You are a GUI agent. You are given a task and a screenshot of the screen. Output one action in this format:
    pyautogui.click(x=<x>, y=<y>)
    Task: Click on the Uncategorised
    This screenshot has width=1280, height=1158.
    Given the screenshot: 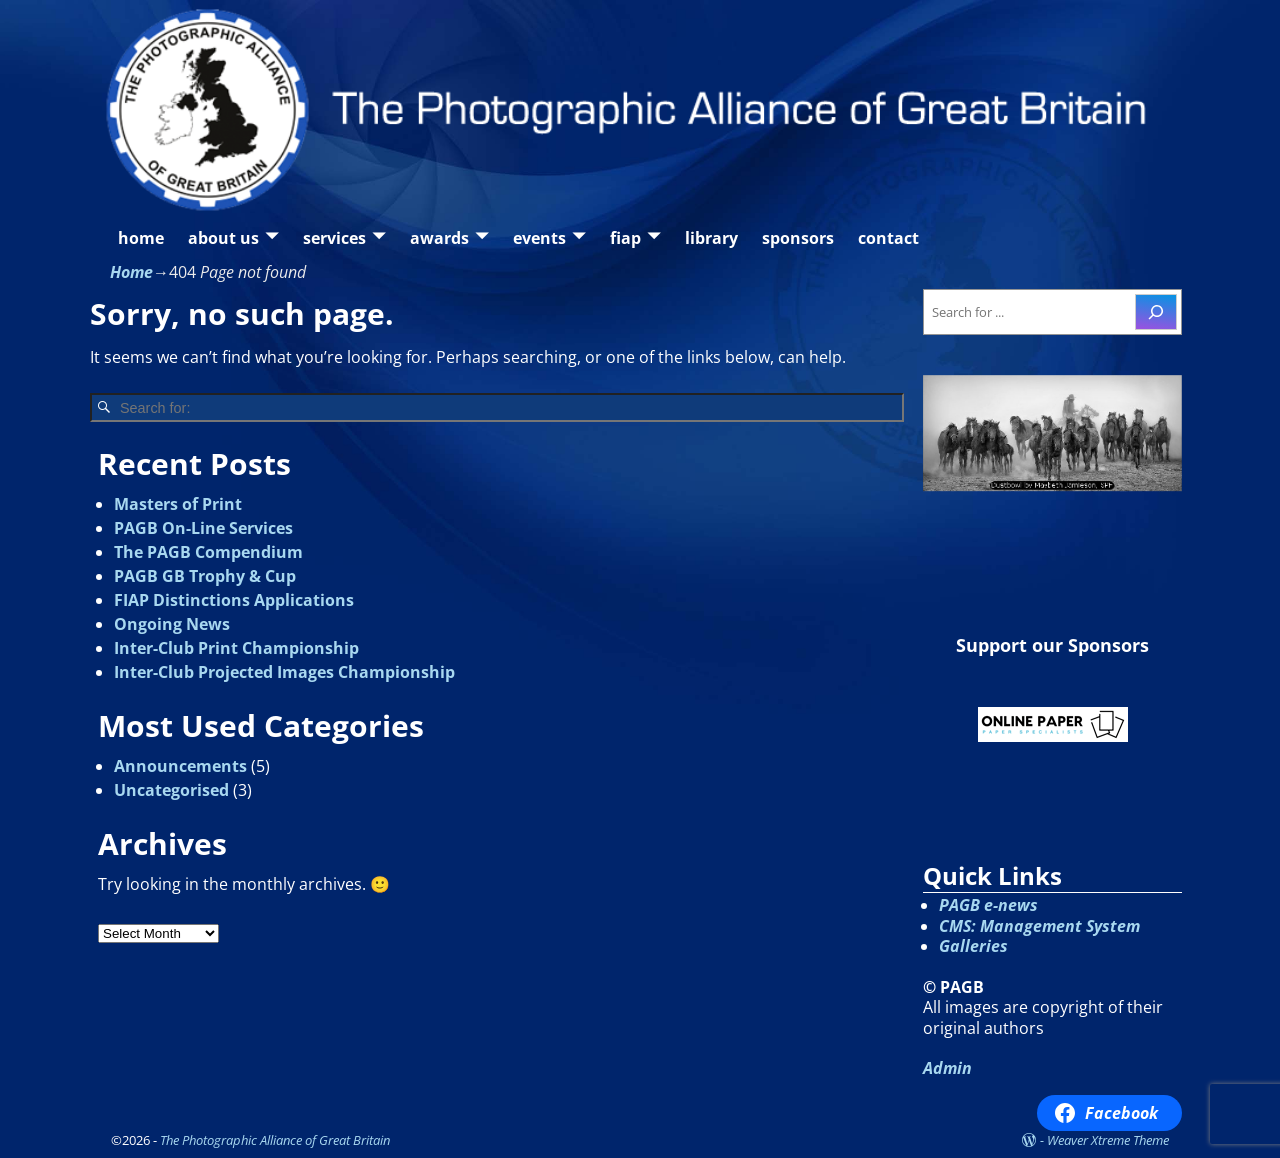 What is the action you would take?
    pyautogui.click(x=171, y=790)
    